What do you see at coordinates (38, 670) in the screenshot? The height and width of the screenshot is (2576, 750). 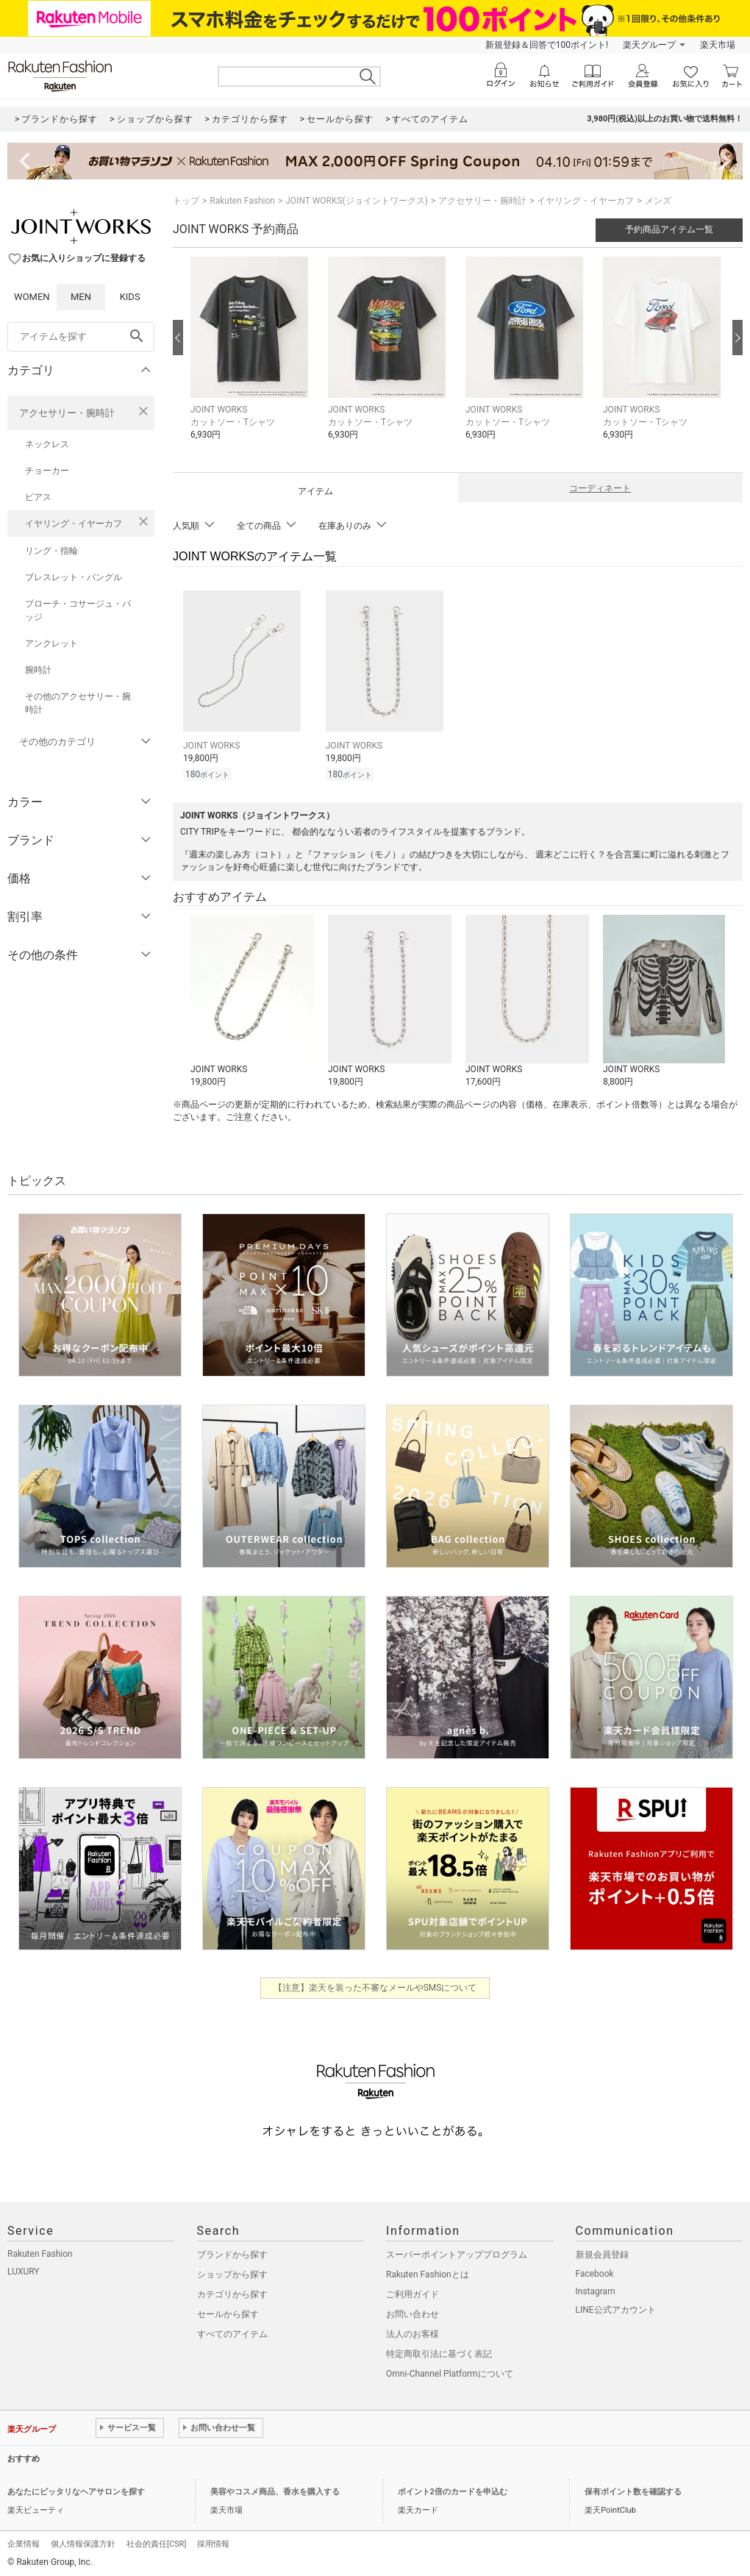 I see `腕時計` at bounding box center [38, 670].